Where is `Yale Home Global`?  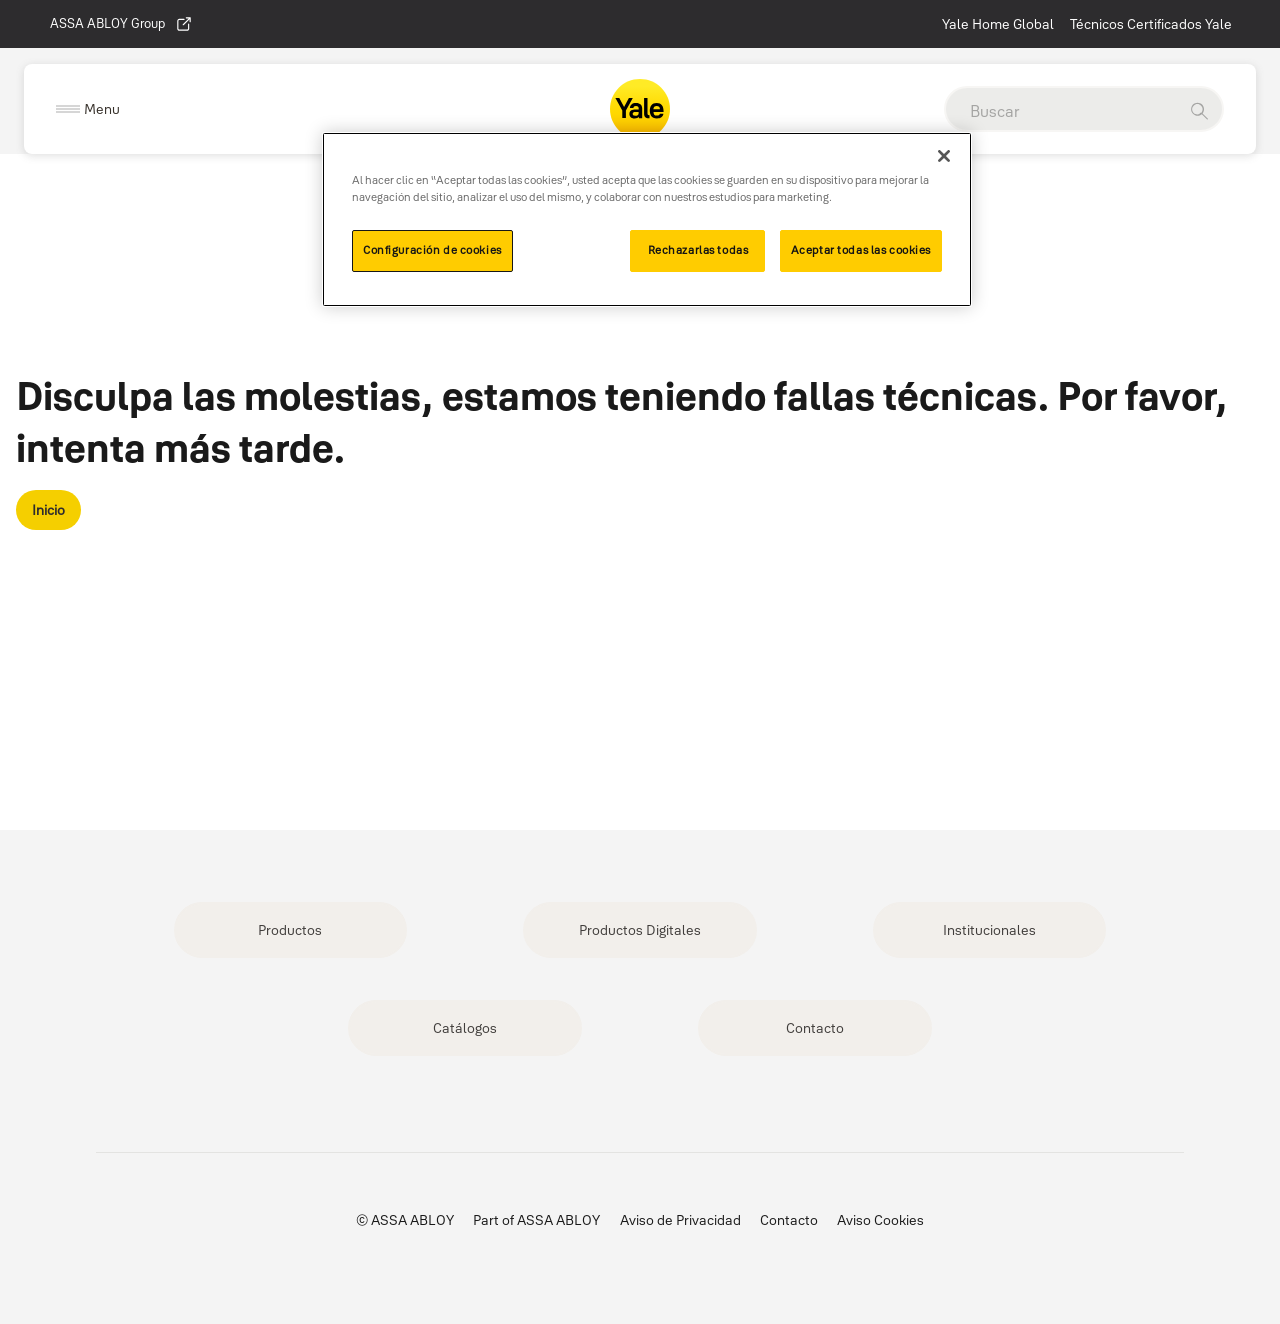 Yale Home Global is located at coordinates (998, 24).